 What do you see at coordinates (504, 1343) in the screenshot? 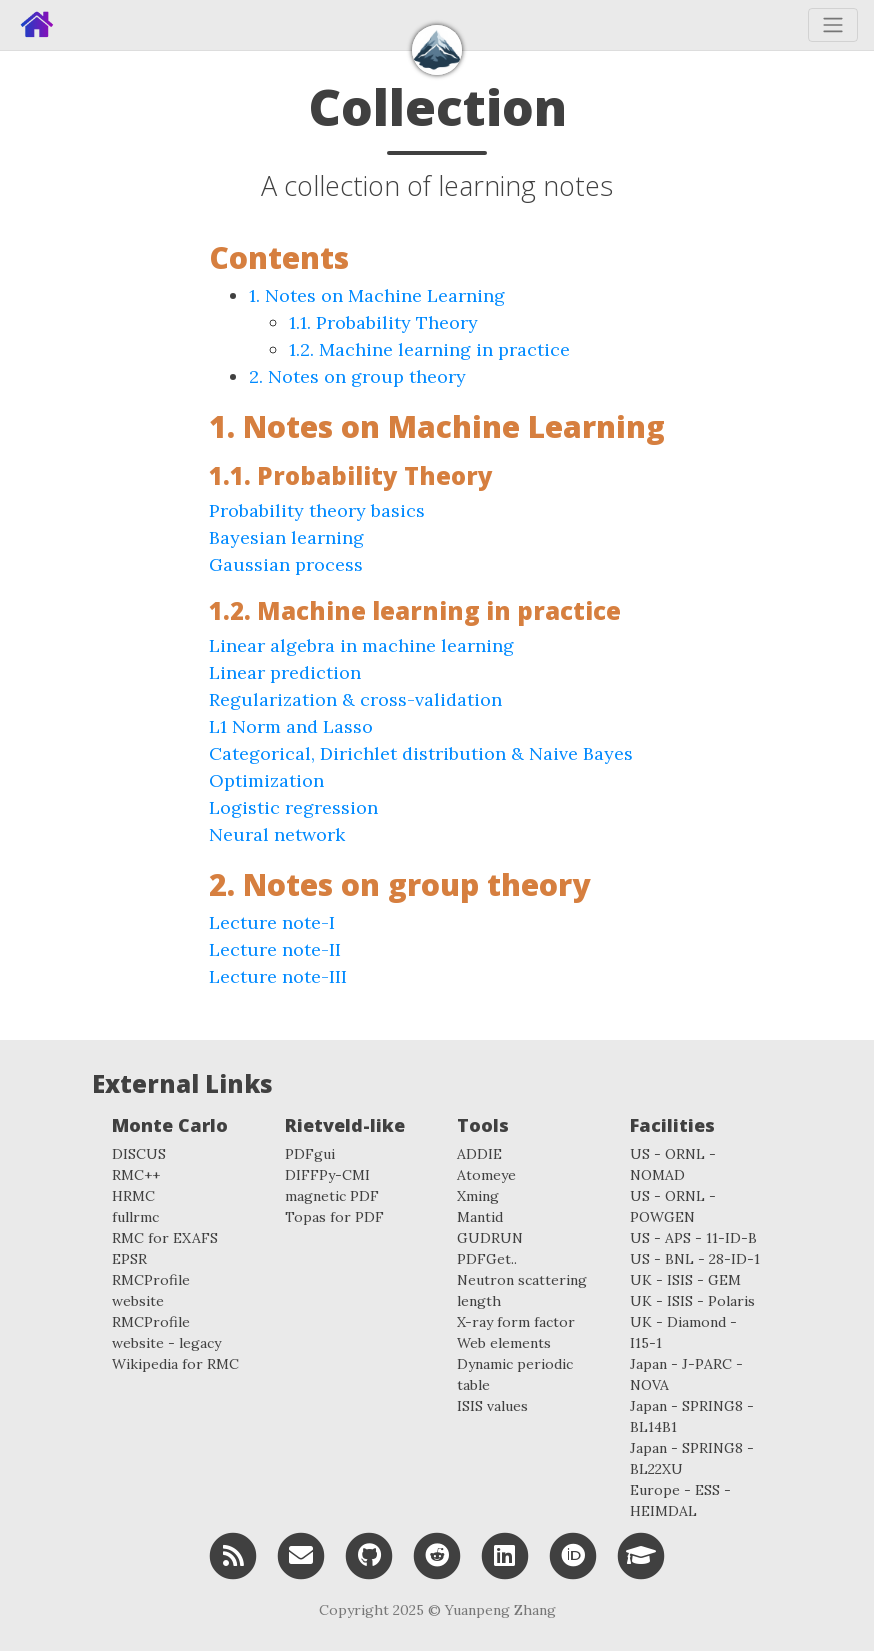
I see `Web elements` at bounding box center [504, 1343].